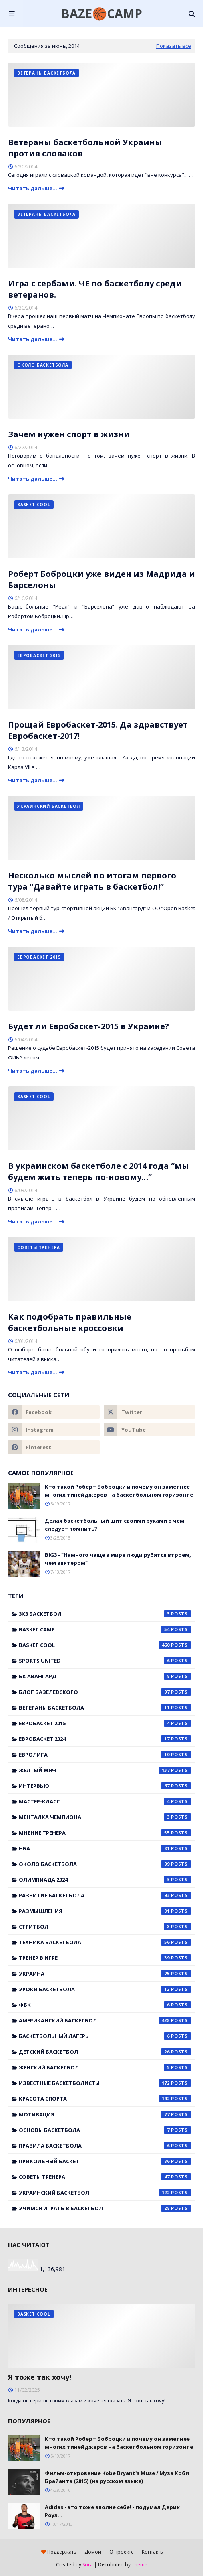  I want to click on Контакты, so click(153, 2551).